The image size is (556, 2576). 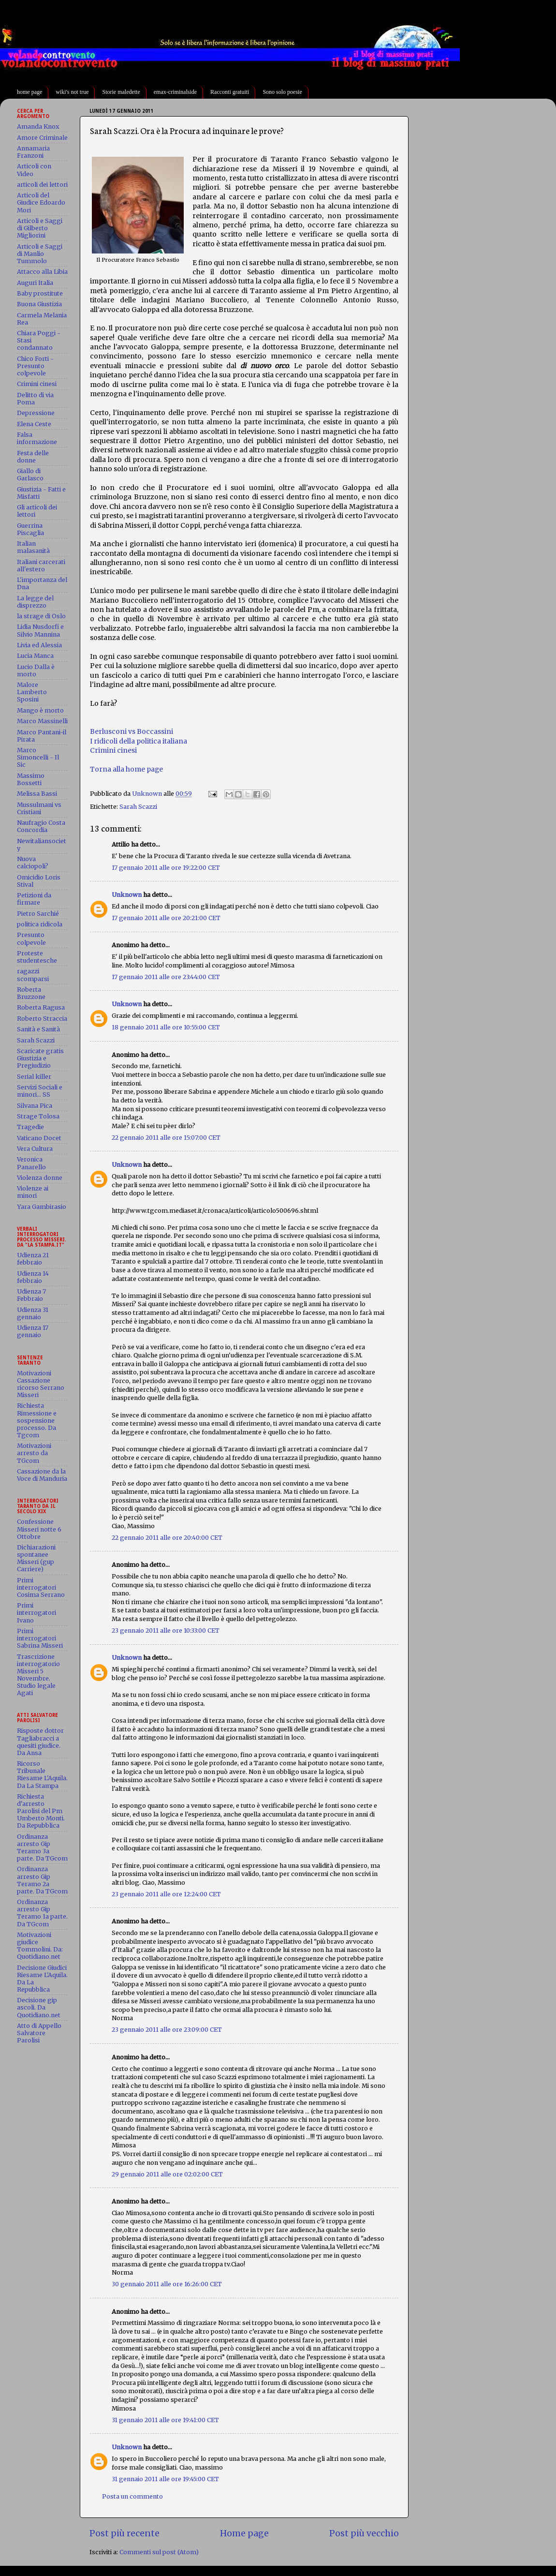 What do you see at coordinates (30, 779) in the screenshot?
I see `Massimo Bossetti` at bounding box center [30, 779].